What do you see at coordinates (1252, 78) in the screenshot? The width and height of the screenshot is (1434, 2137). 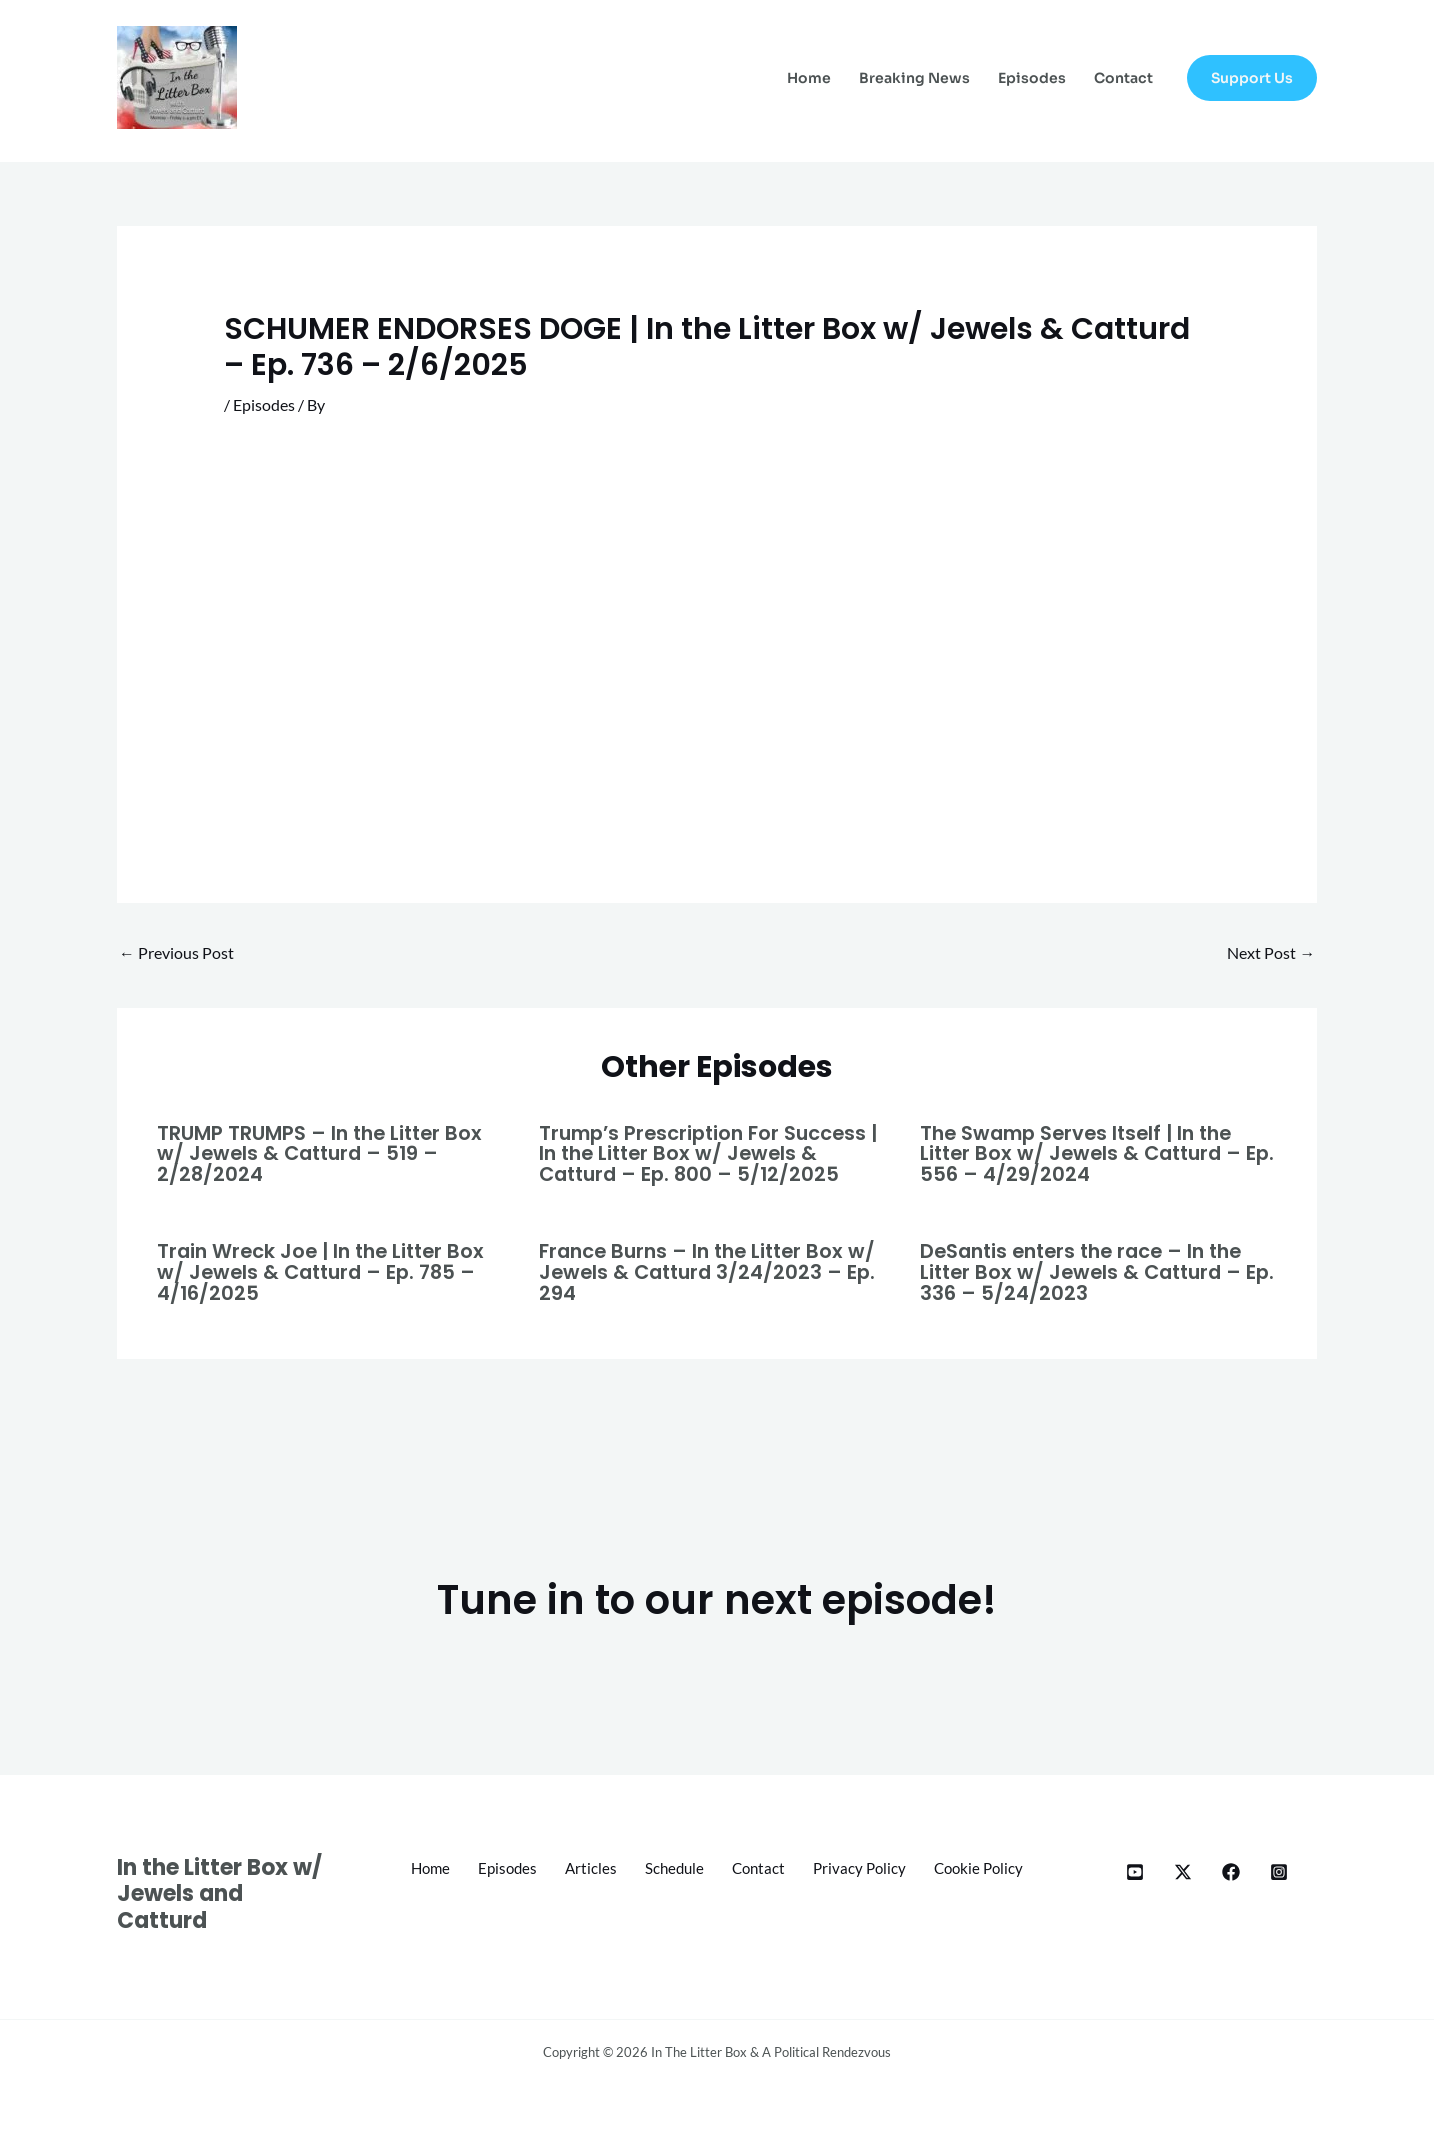 I see `[button]` at bounding box center [1252, 78].